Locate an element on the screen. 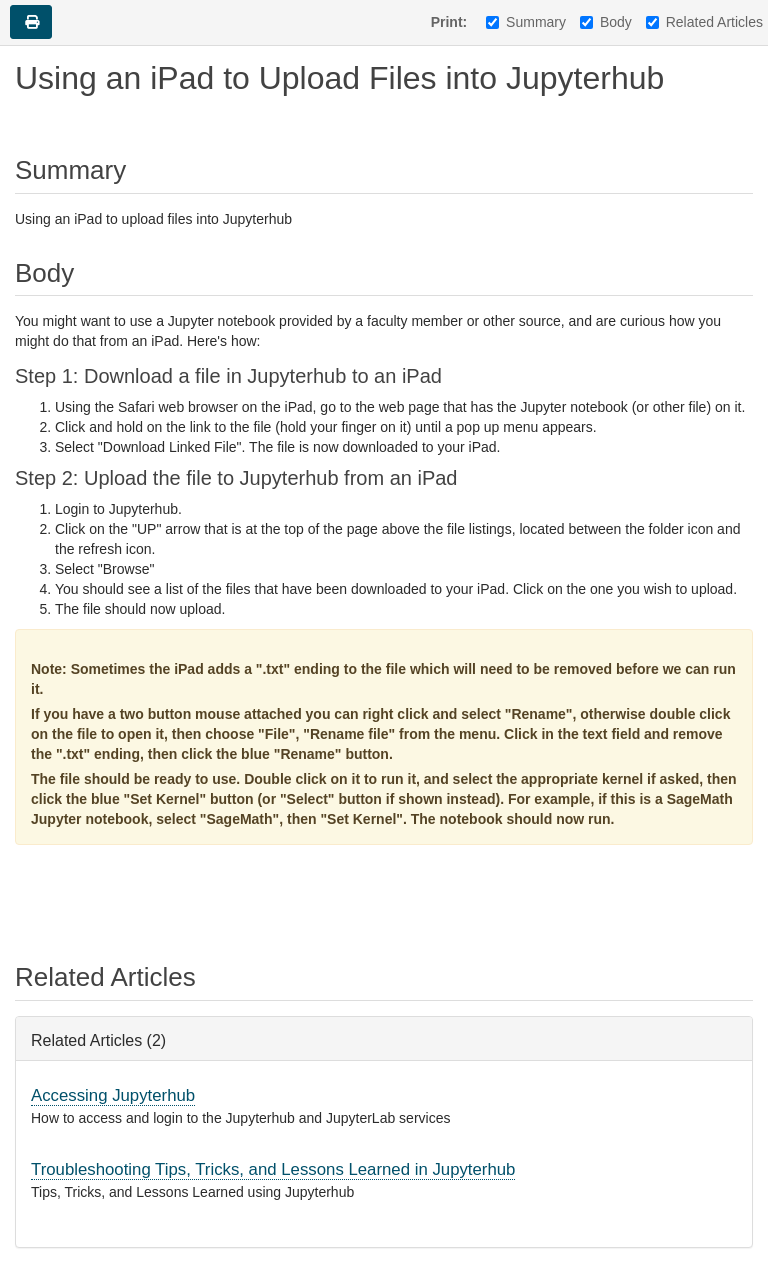 This screenshot has width=768, height=1263. Accessing Jupyterhub is located at coordinates (113, 1095).